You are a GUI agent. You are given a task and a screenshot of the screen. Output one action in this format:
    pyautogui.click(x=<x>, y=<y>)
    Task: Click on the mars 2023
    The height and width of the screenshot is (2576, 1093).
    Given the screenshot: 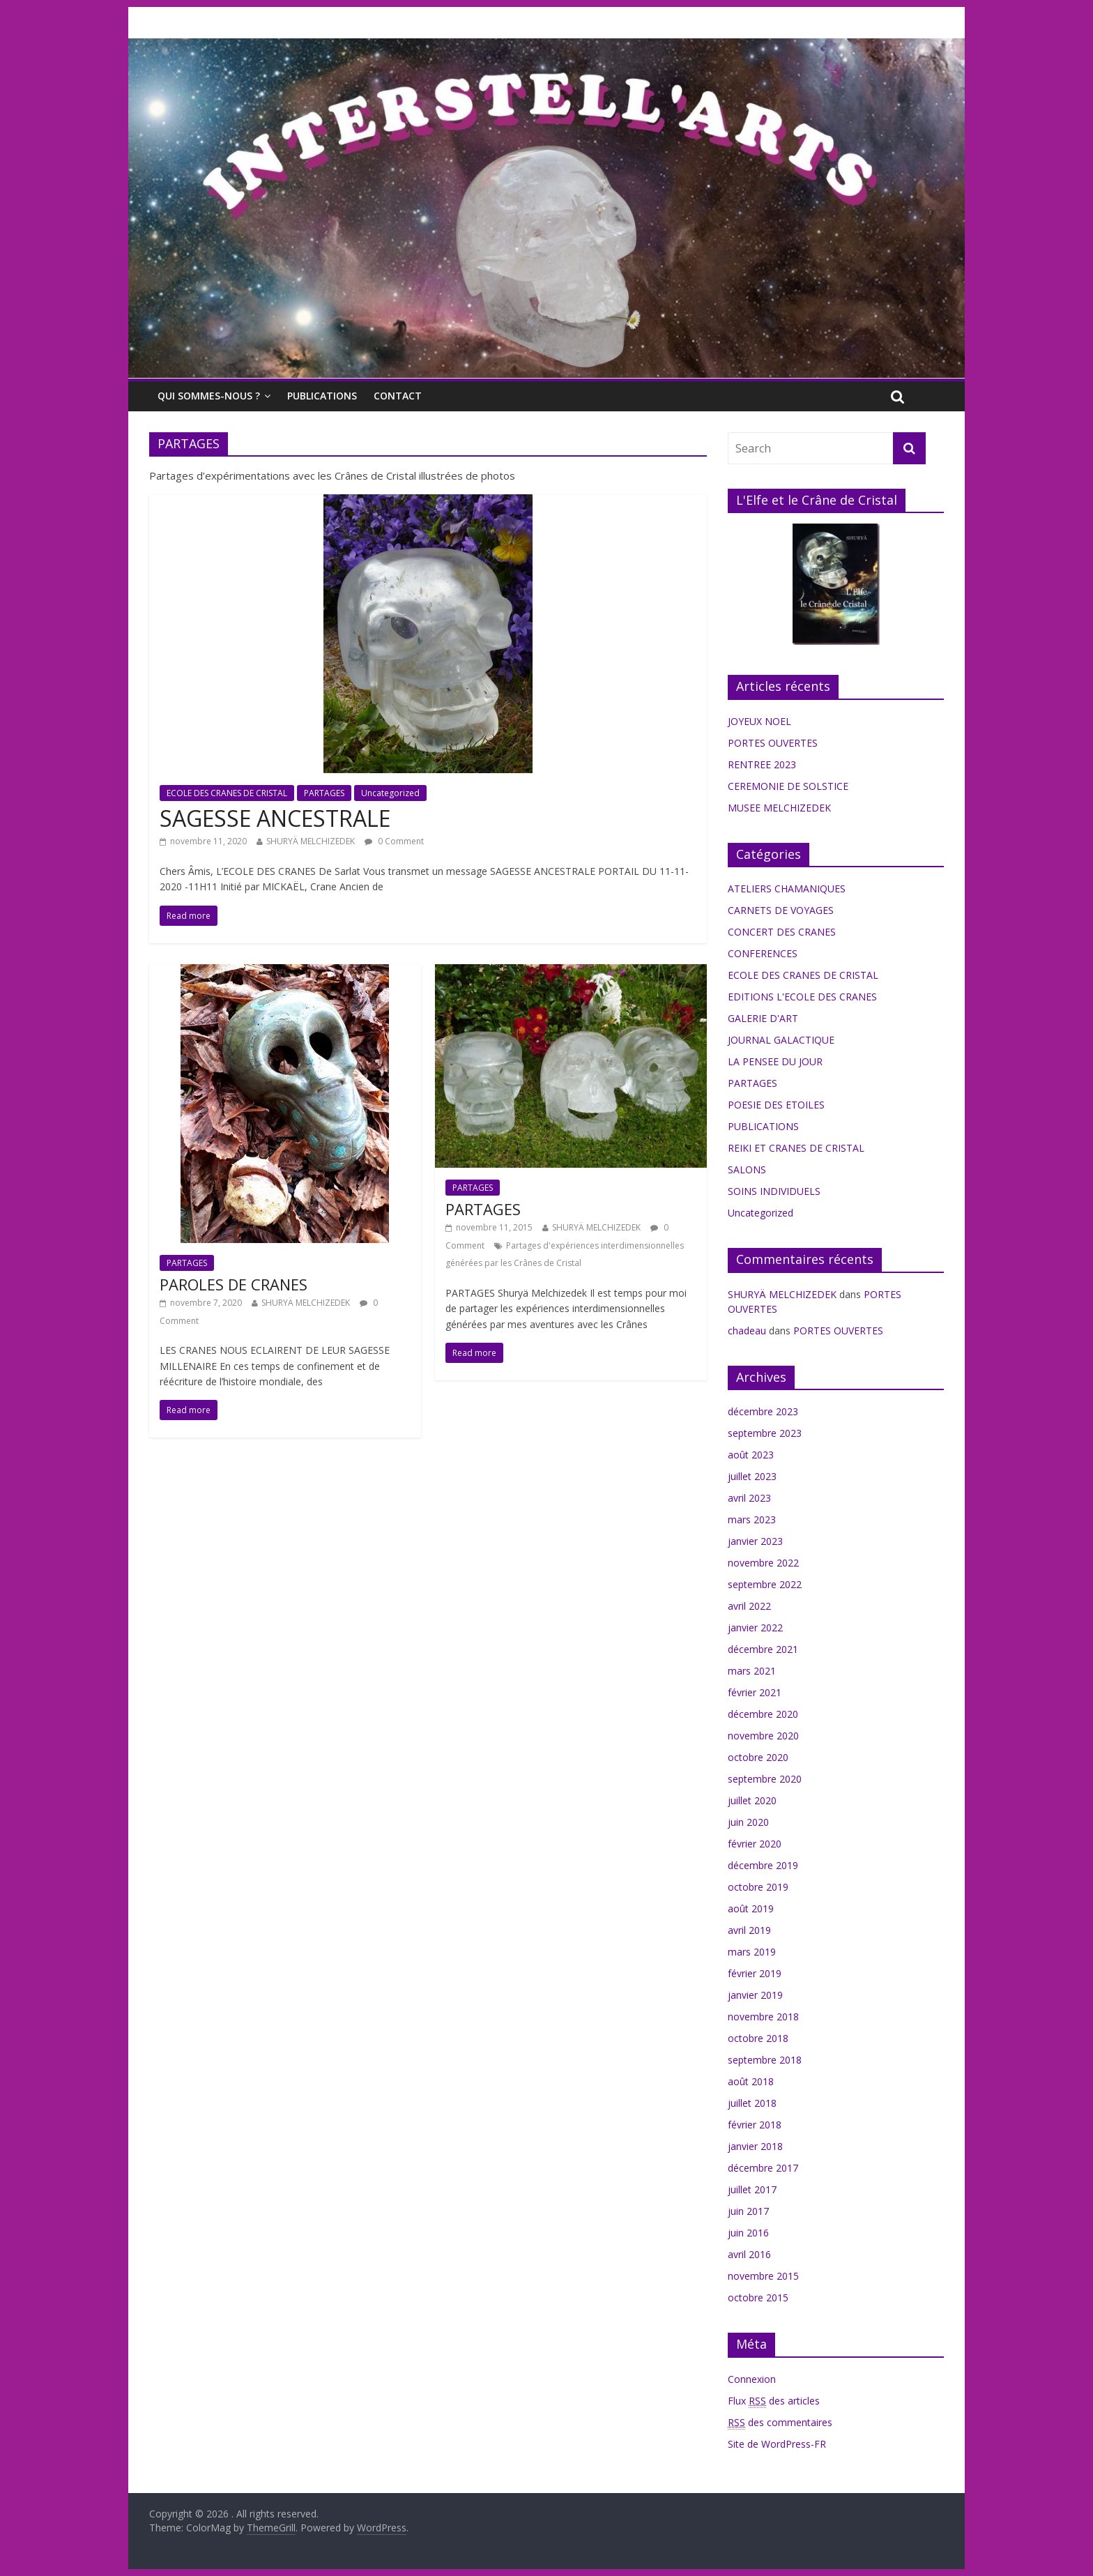 What is the action you would take?
    pyautogui.click(x=752, y=1519)
    